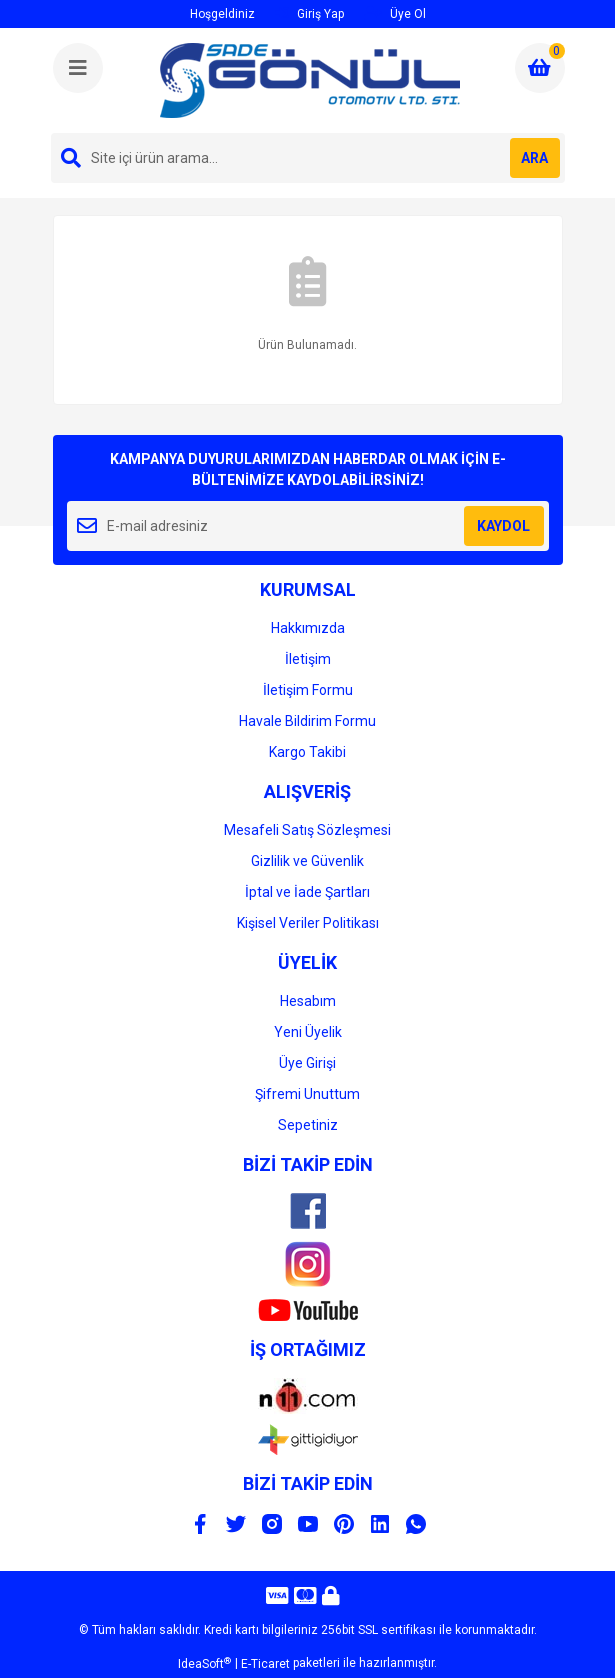 Image resolution: width=615 pixels, height=1678 pixels. What do you see at coordinates (308, 659) in the screenshot?
I see `İletişim` at bounding box center [308, 659].